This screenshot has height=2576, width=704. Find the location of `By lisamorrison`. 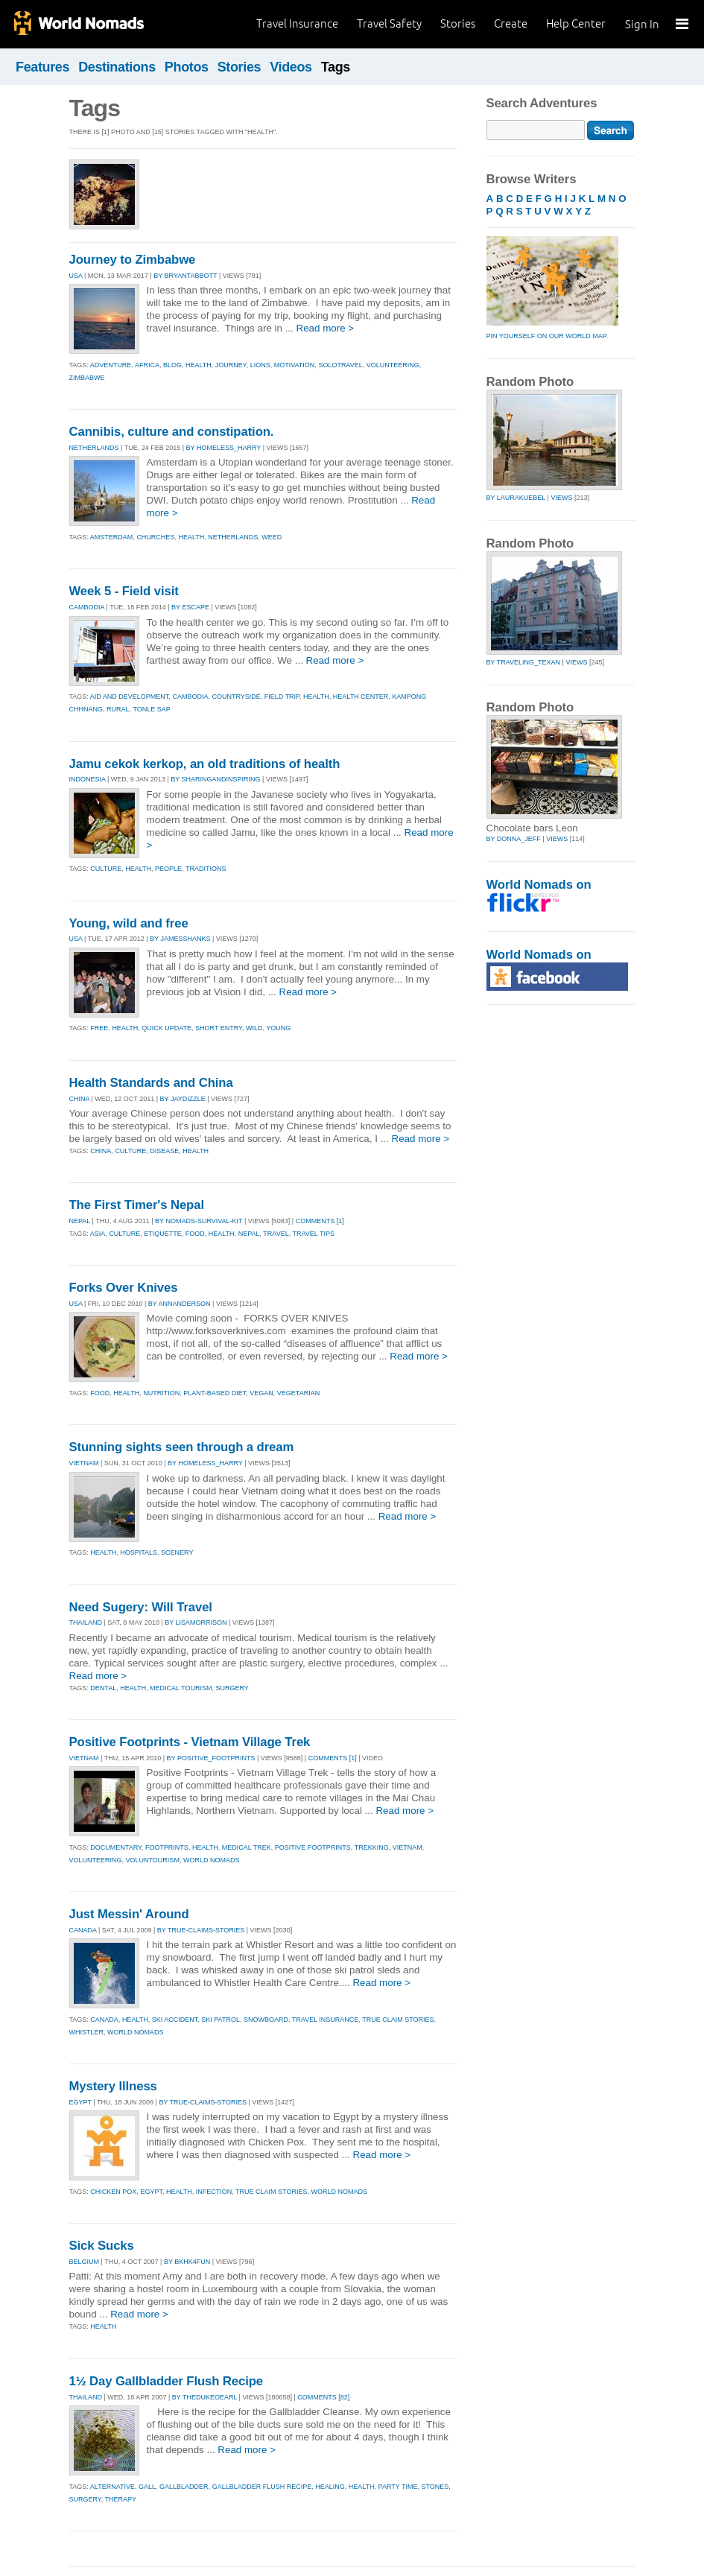

By lisamorrison is located at coordinates (195, 1622).